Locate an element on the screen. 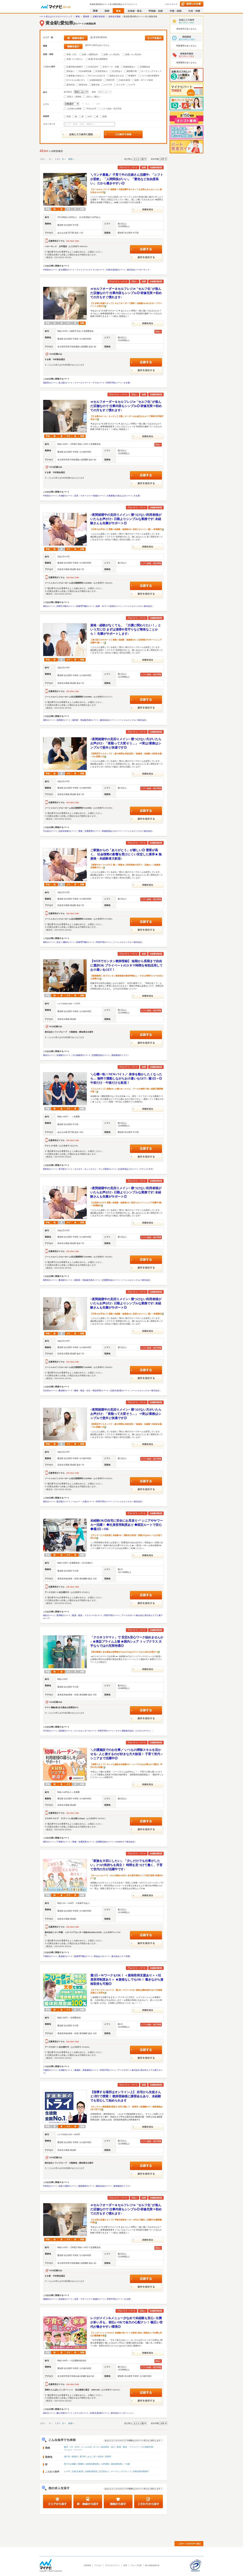 This screenshot has height=2576, width=243. 昇給ありのパート is located at coordinates (102, 1956).